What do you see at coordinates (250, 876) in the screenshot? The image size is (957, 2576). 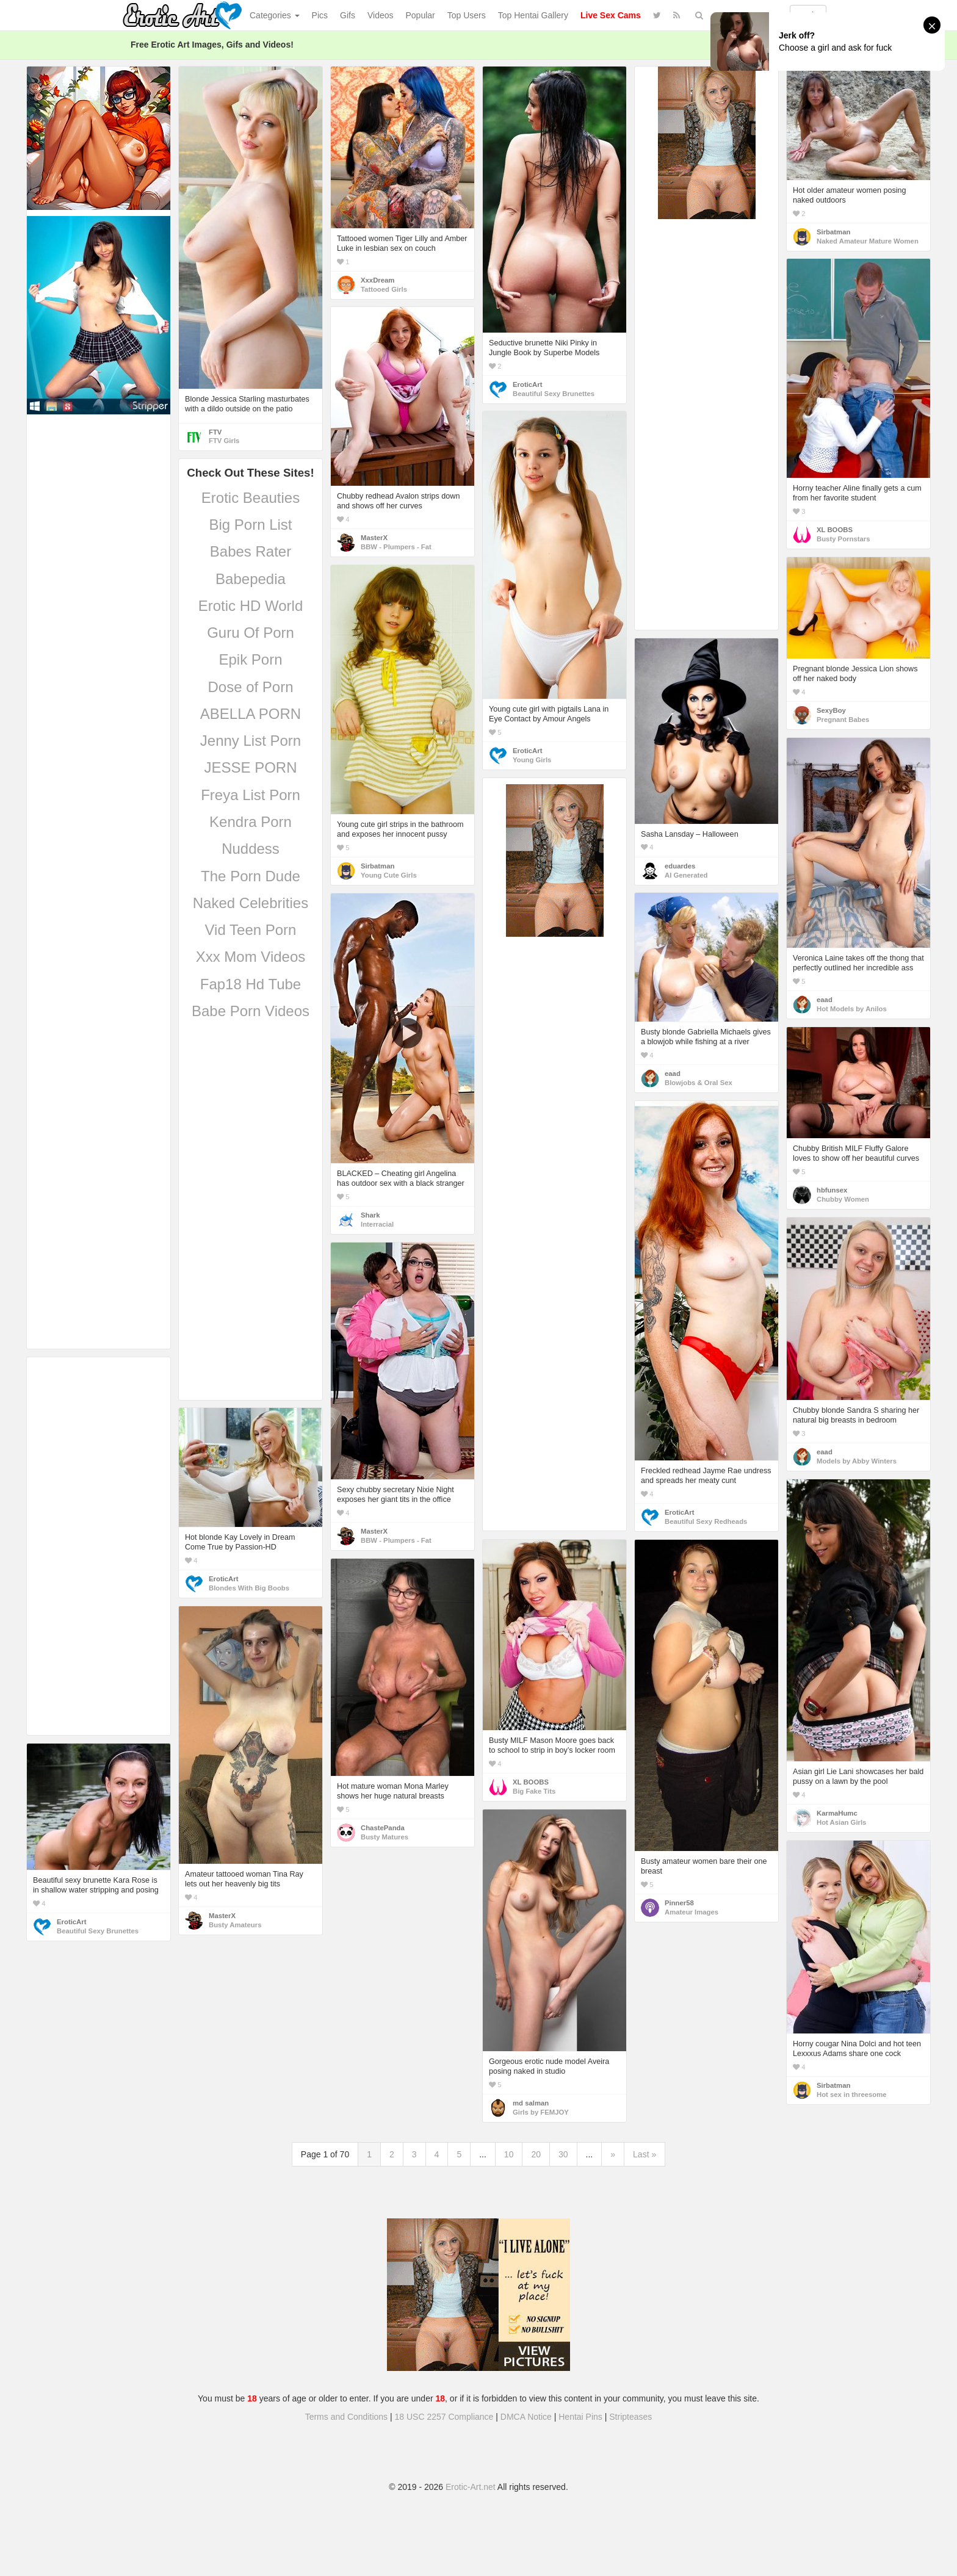 I see `The Porn Dude` at bounding box center [250, 876].